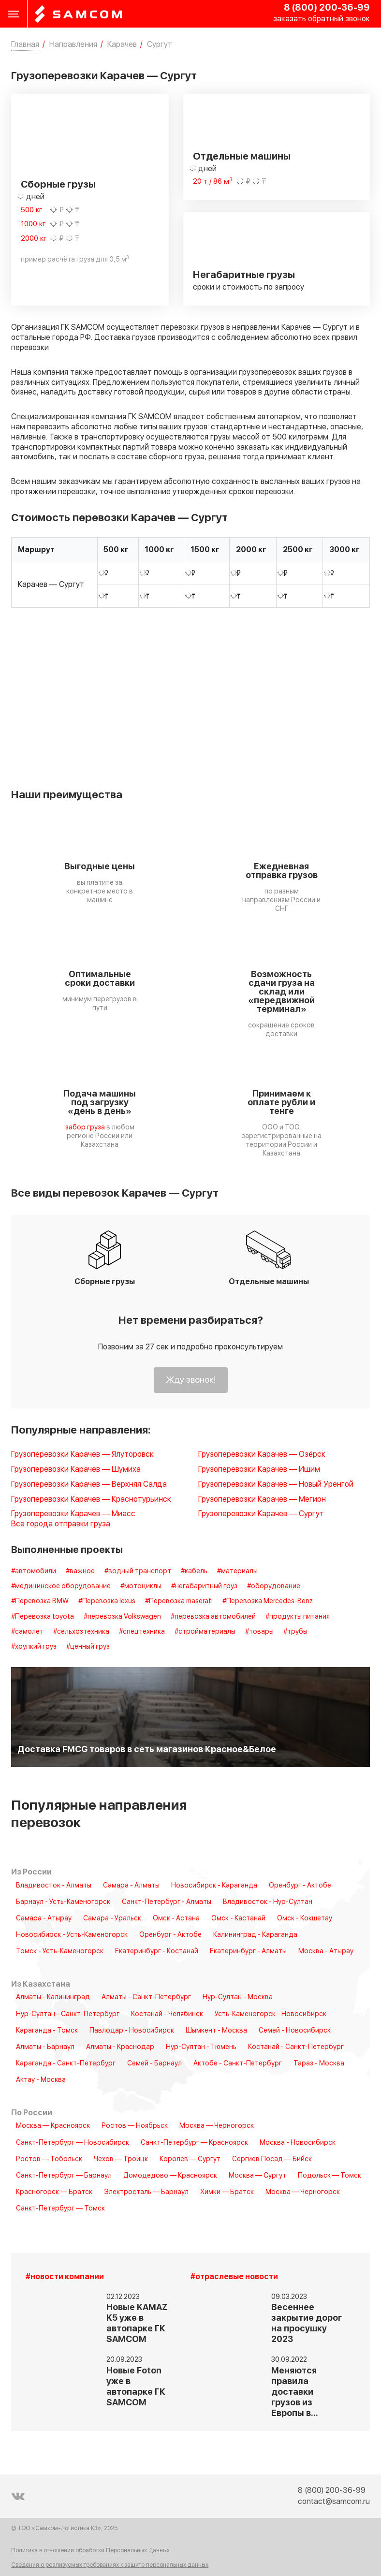 This screenshot has height=2576, width=381. Describe the element at coordinates (257, 2175) in the screenshot. I see `Москва — Сургут` at that location.